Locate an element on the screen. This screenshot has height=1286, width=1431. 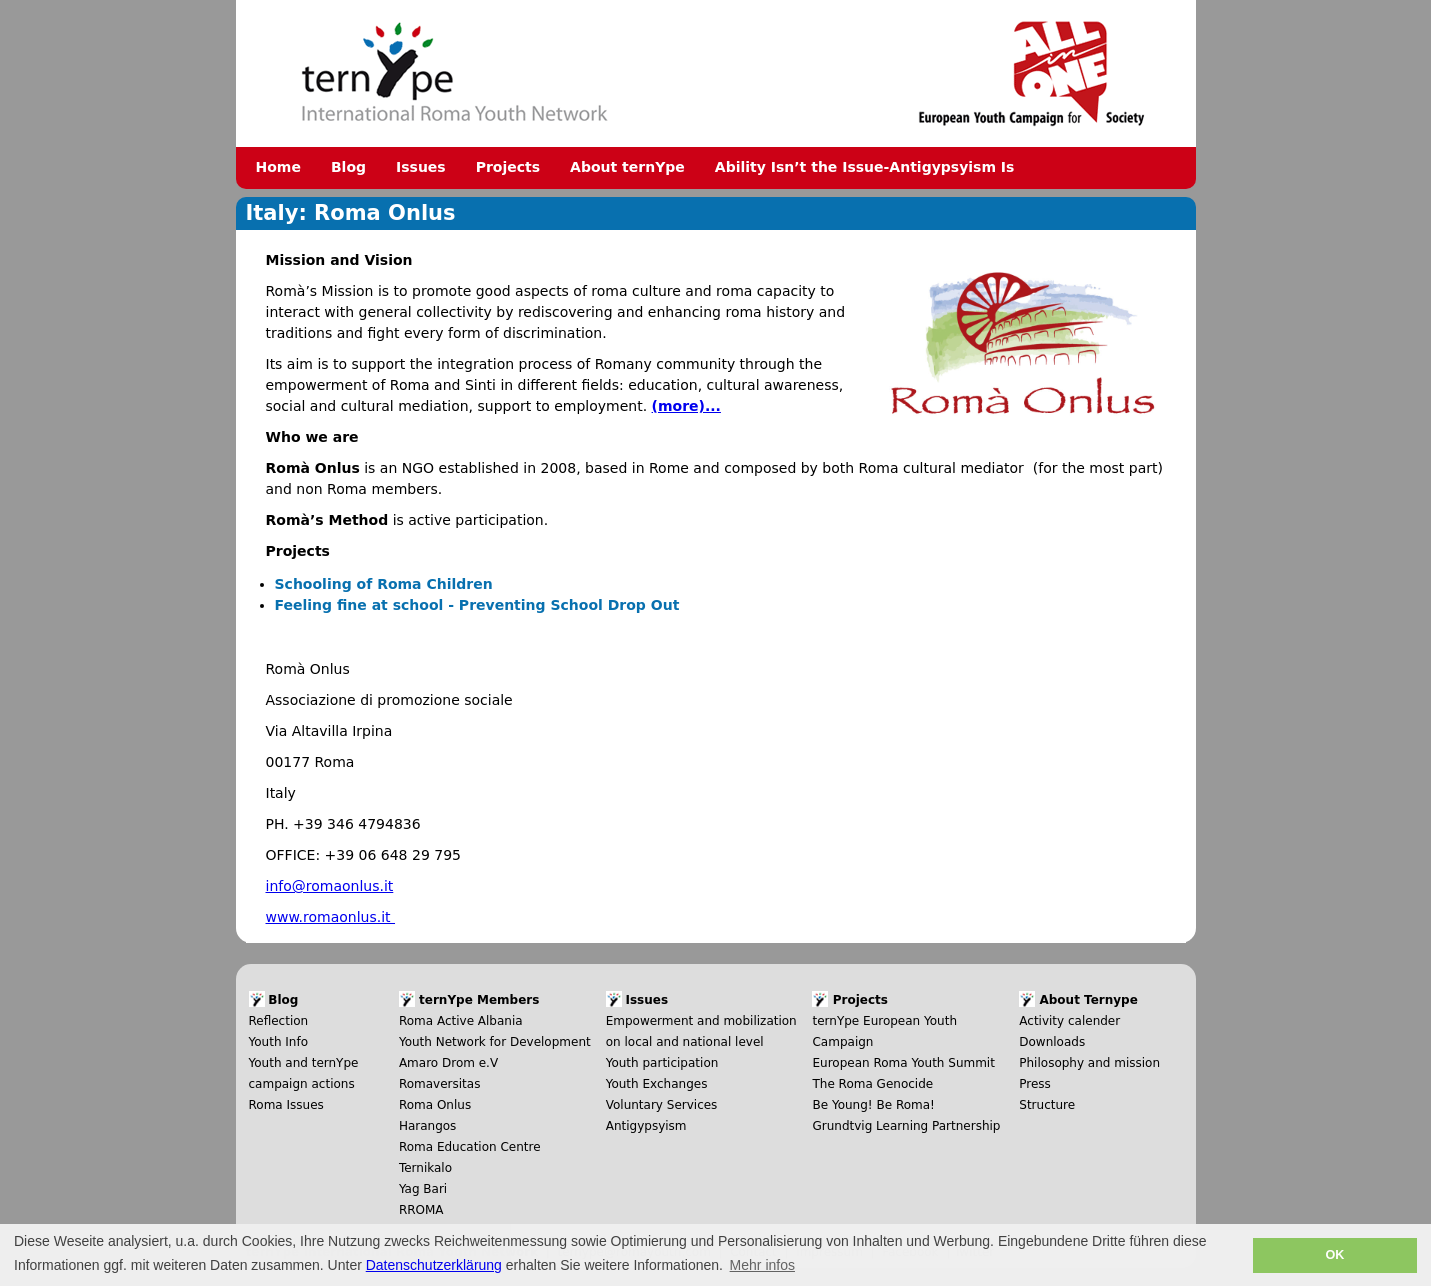
Projects is located at coordinates (508, 167).